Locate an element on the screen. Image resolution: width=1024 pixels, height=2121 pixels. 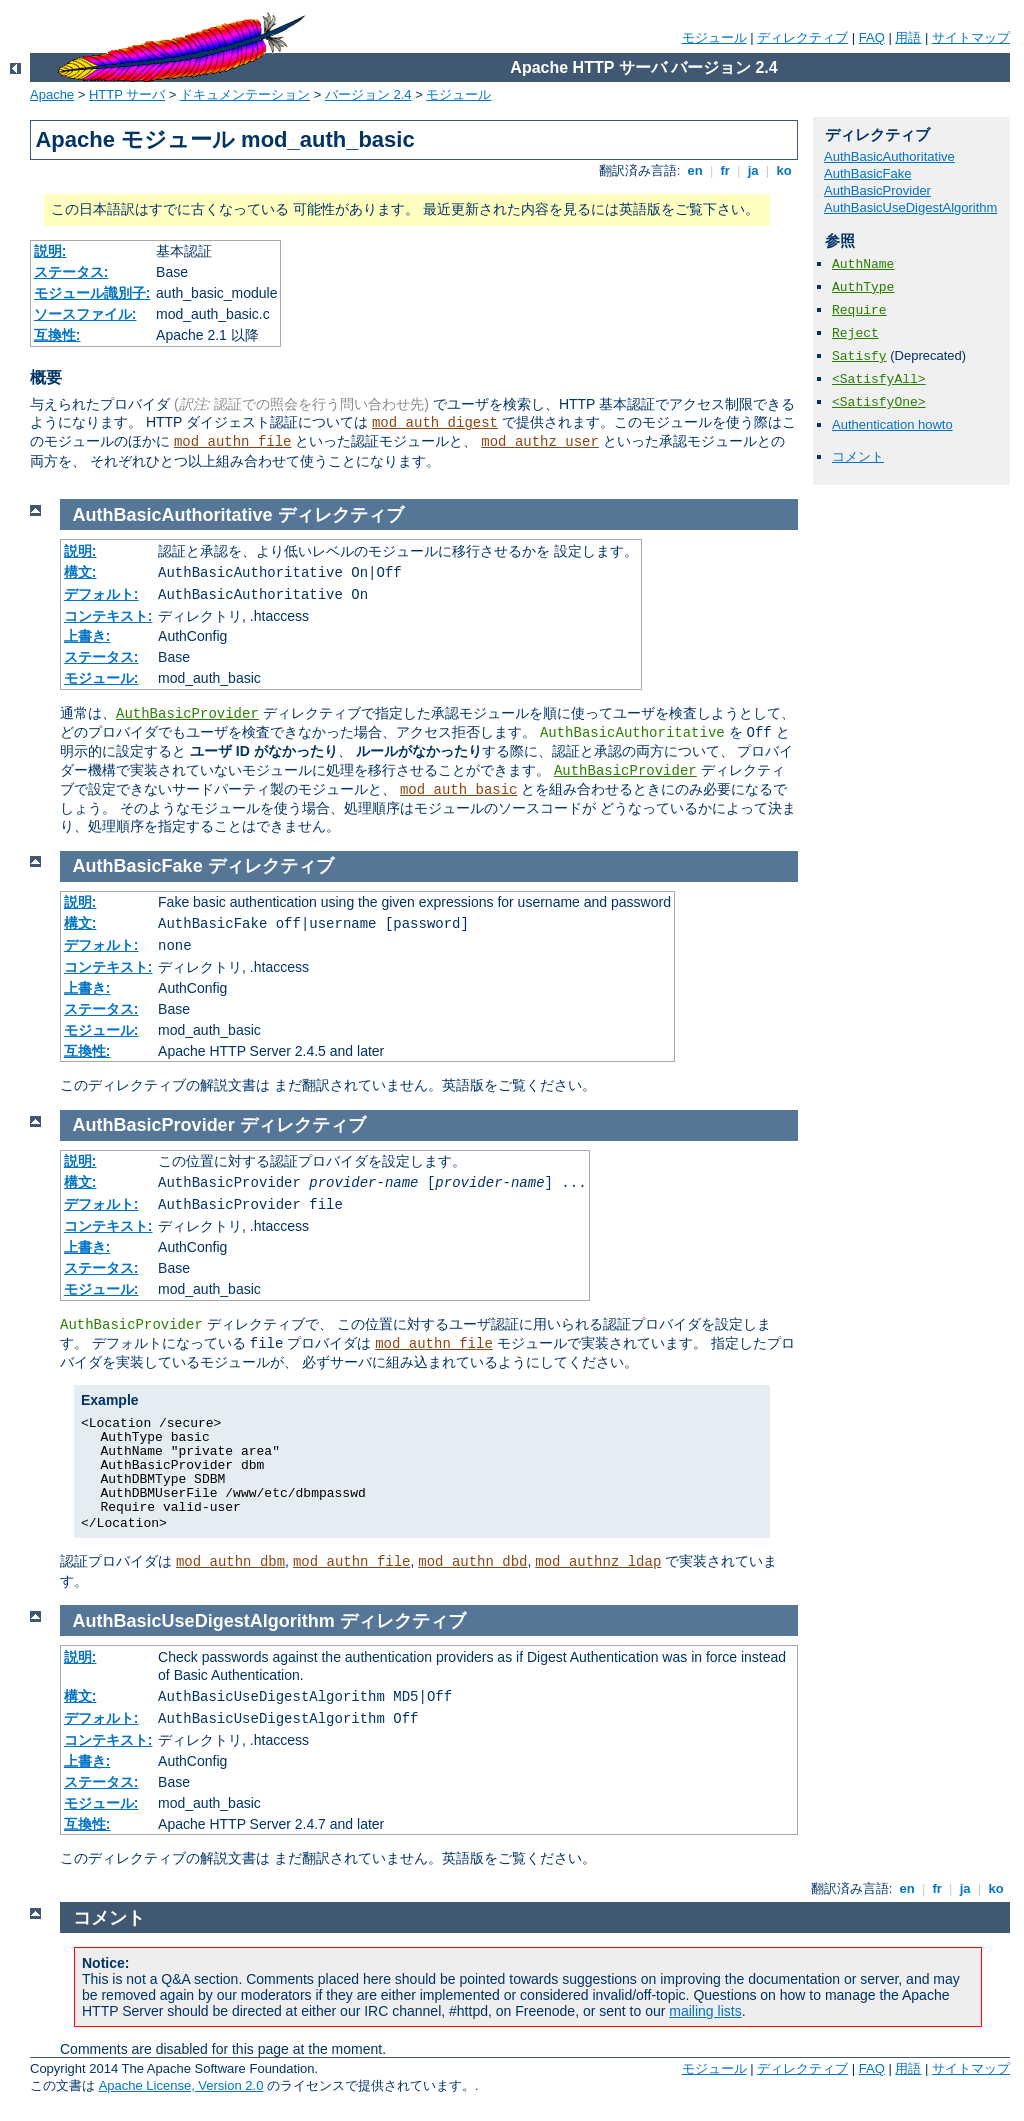
Apache License, Version 2.0 is located at coordinates (181, 2085).